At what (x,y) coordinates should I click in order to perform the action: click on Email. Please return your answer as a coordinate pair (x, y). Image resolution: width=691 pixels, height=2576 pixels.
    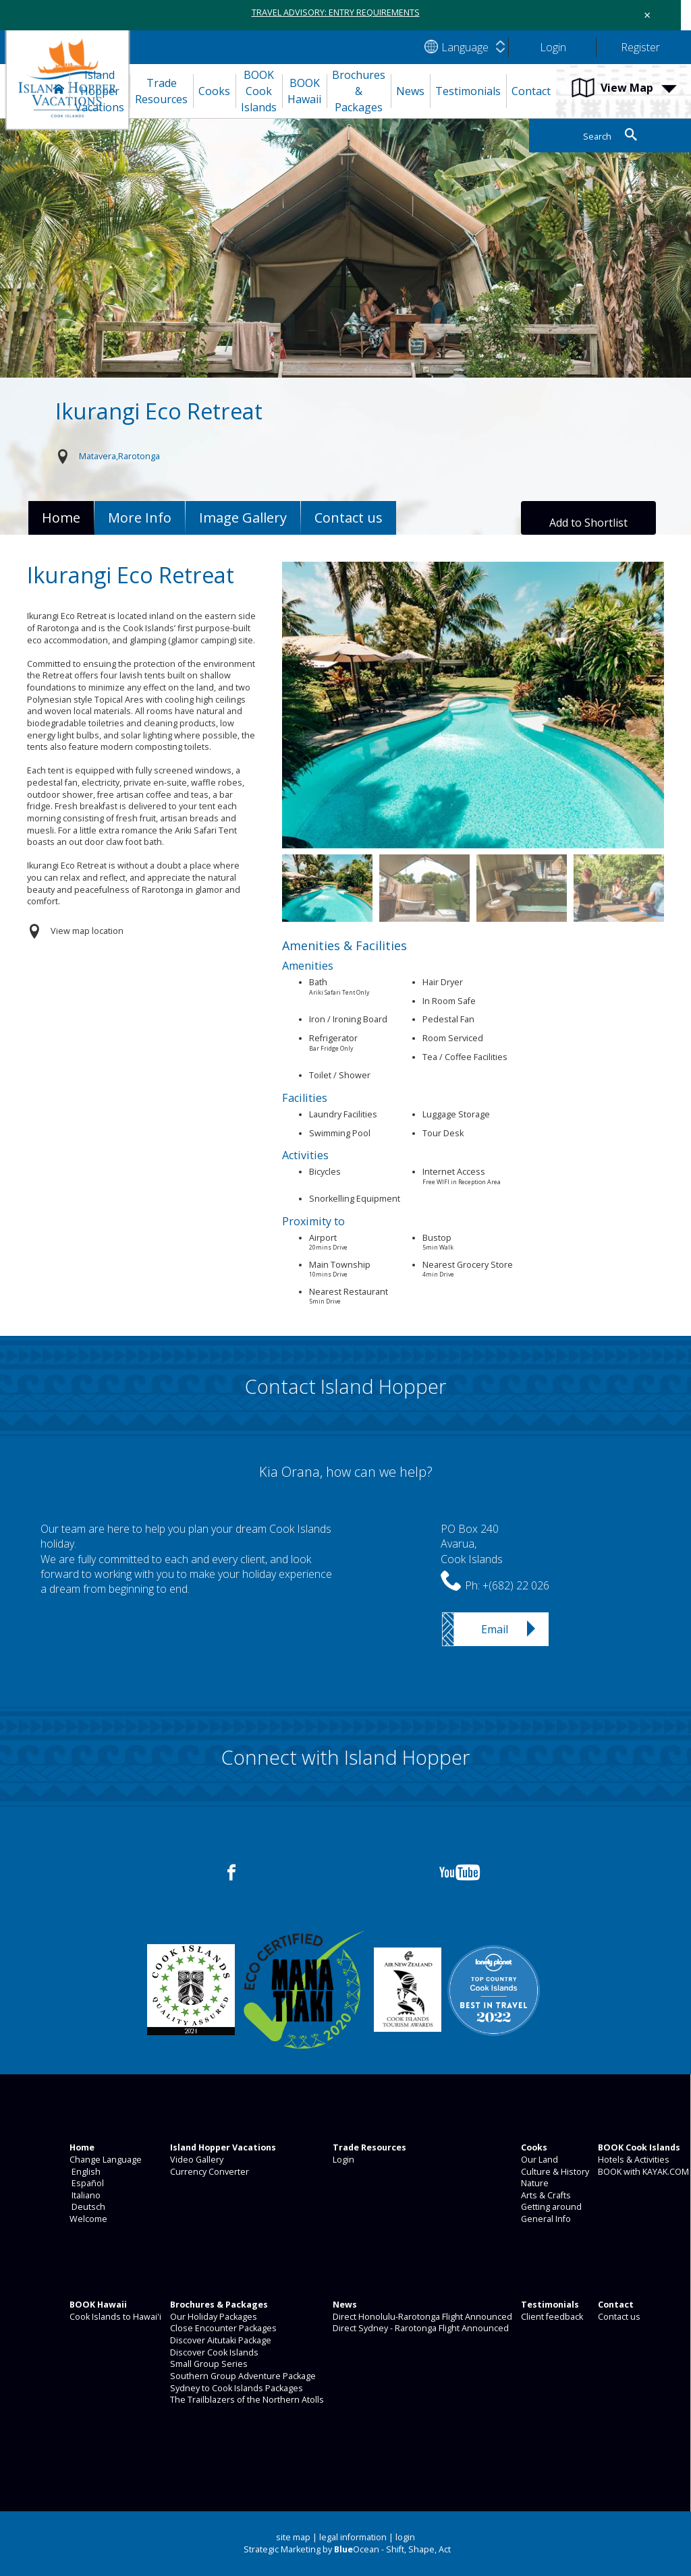
    Looking at the image, I should click on (494, 1629).